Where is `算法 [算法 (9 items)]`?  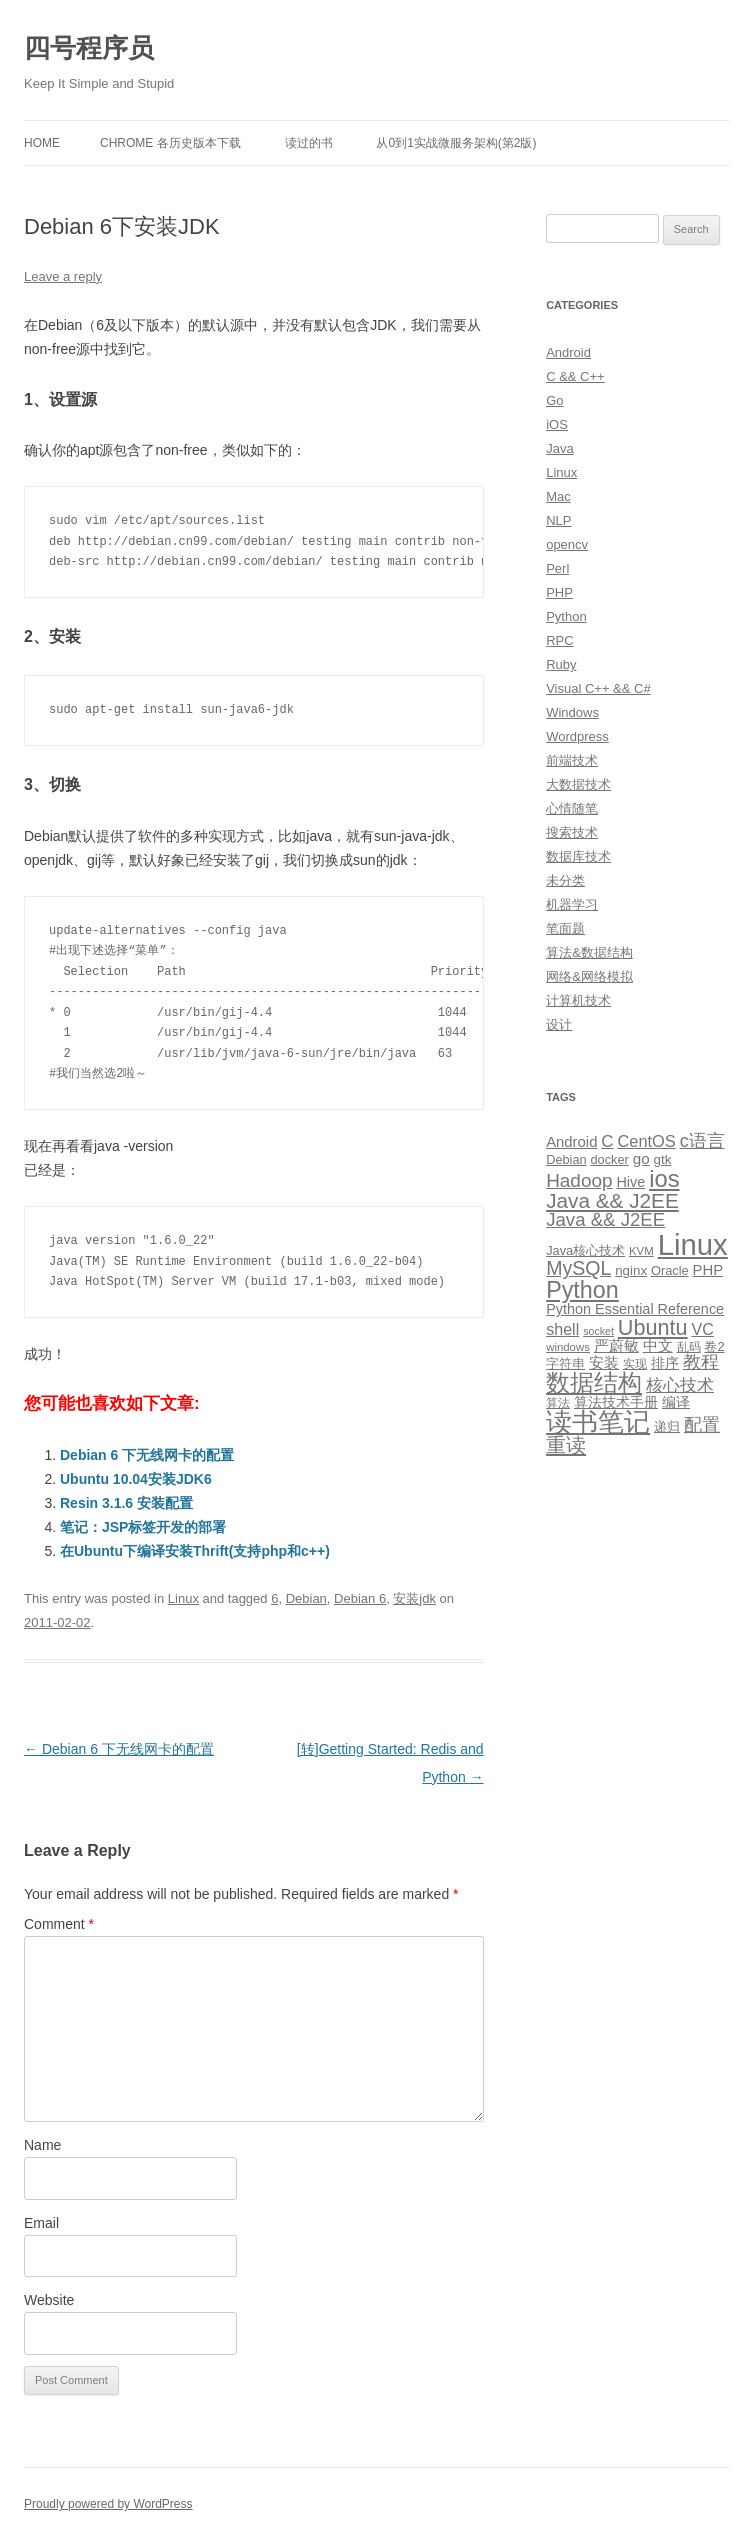 算法 [算法 (9 items)] is located at coordinates (558, 1403).